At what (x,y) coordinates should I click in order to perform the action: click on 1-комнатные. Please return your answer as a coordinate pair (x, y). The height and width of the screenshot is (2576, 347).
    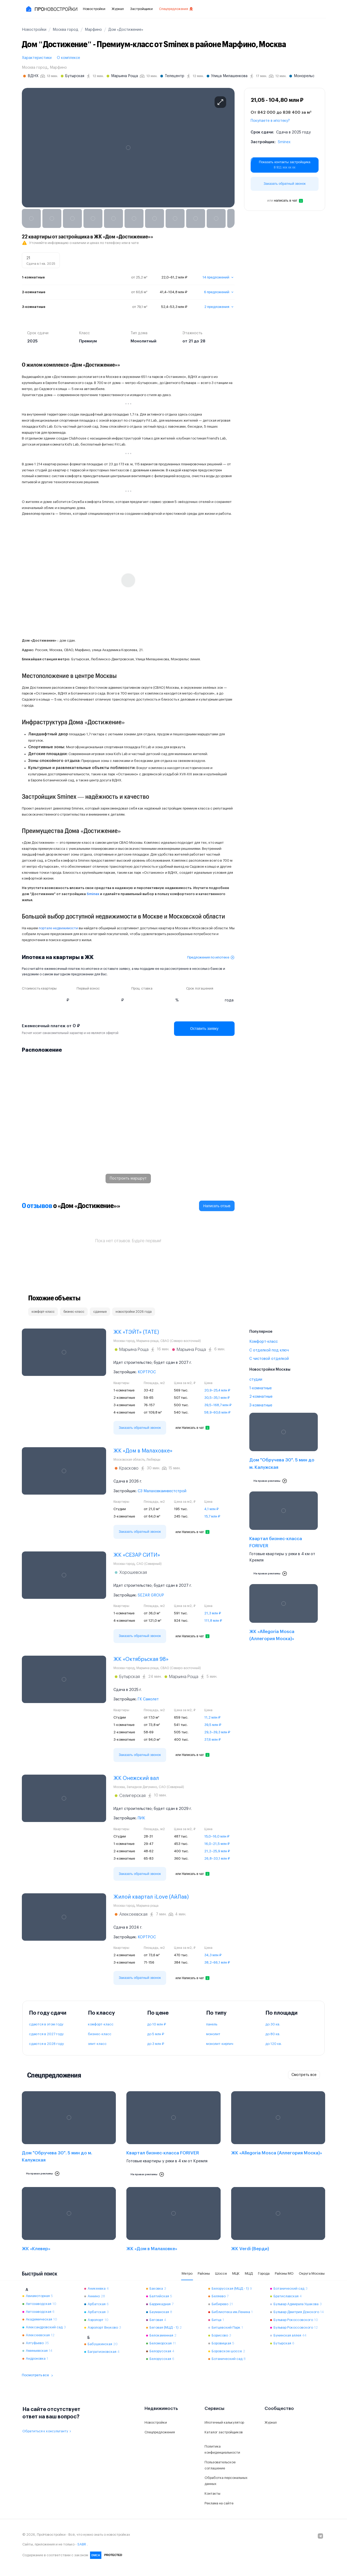
    Looking at the image, I should click on (260, 1388).